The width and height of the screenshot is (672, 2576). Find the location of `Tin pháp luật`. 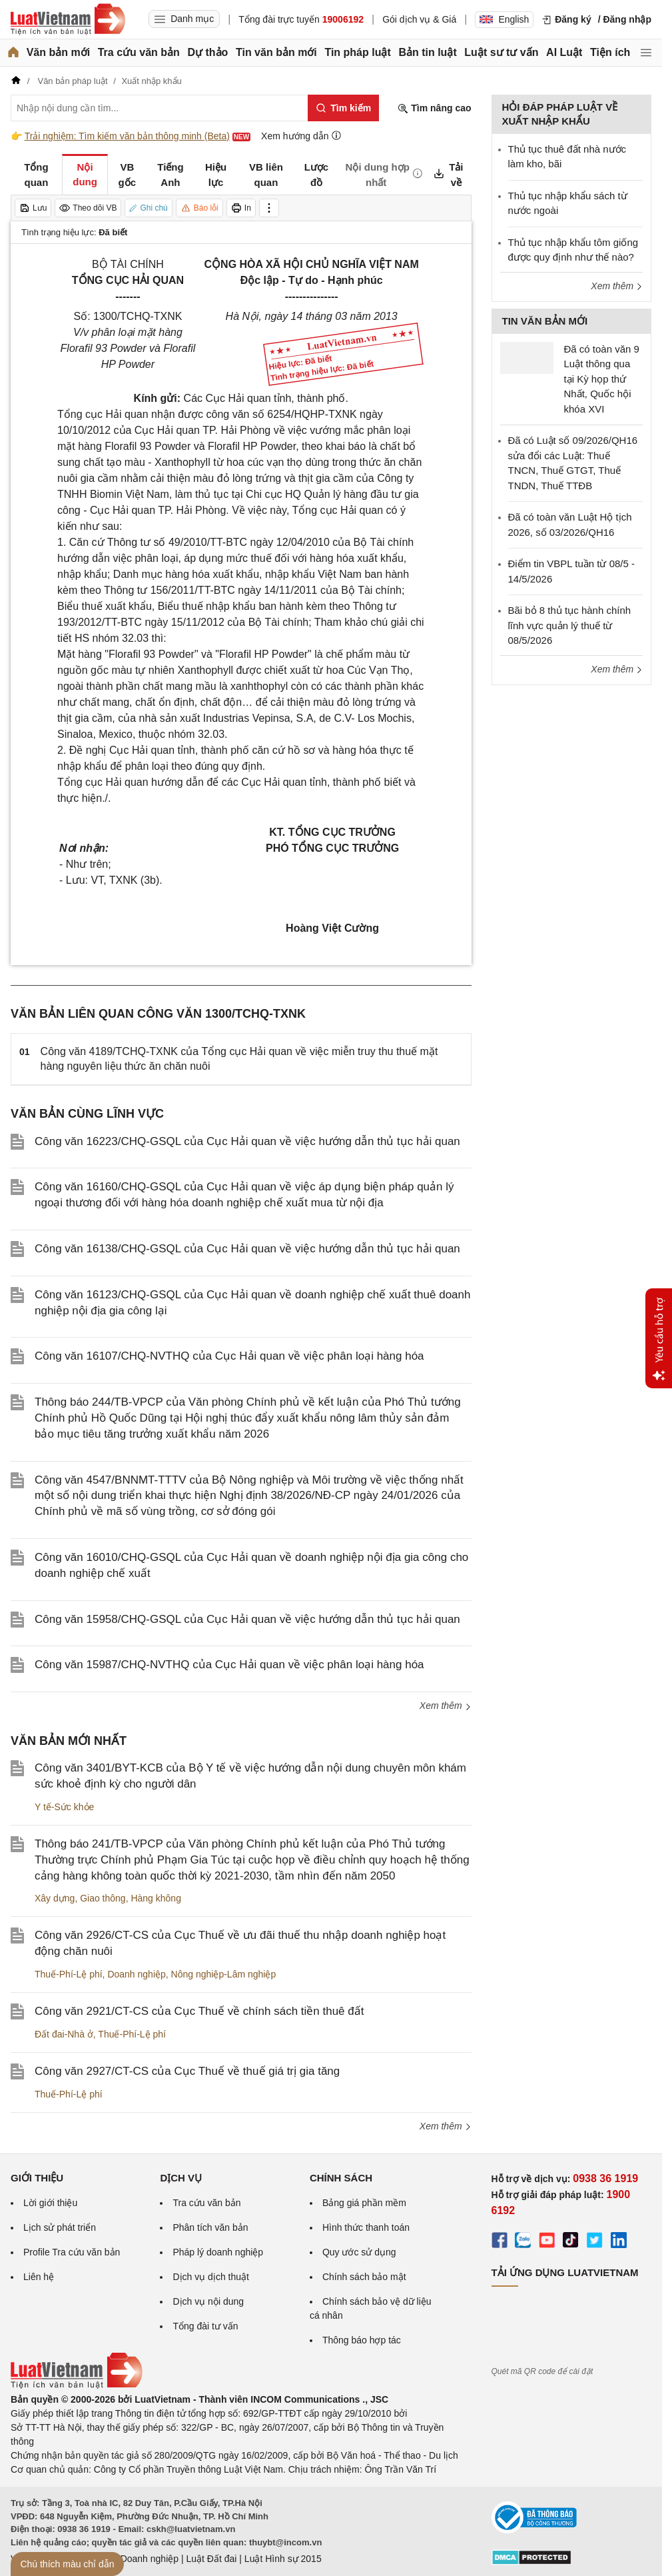

Tin pháp luật is located at coordinates (357, 52).